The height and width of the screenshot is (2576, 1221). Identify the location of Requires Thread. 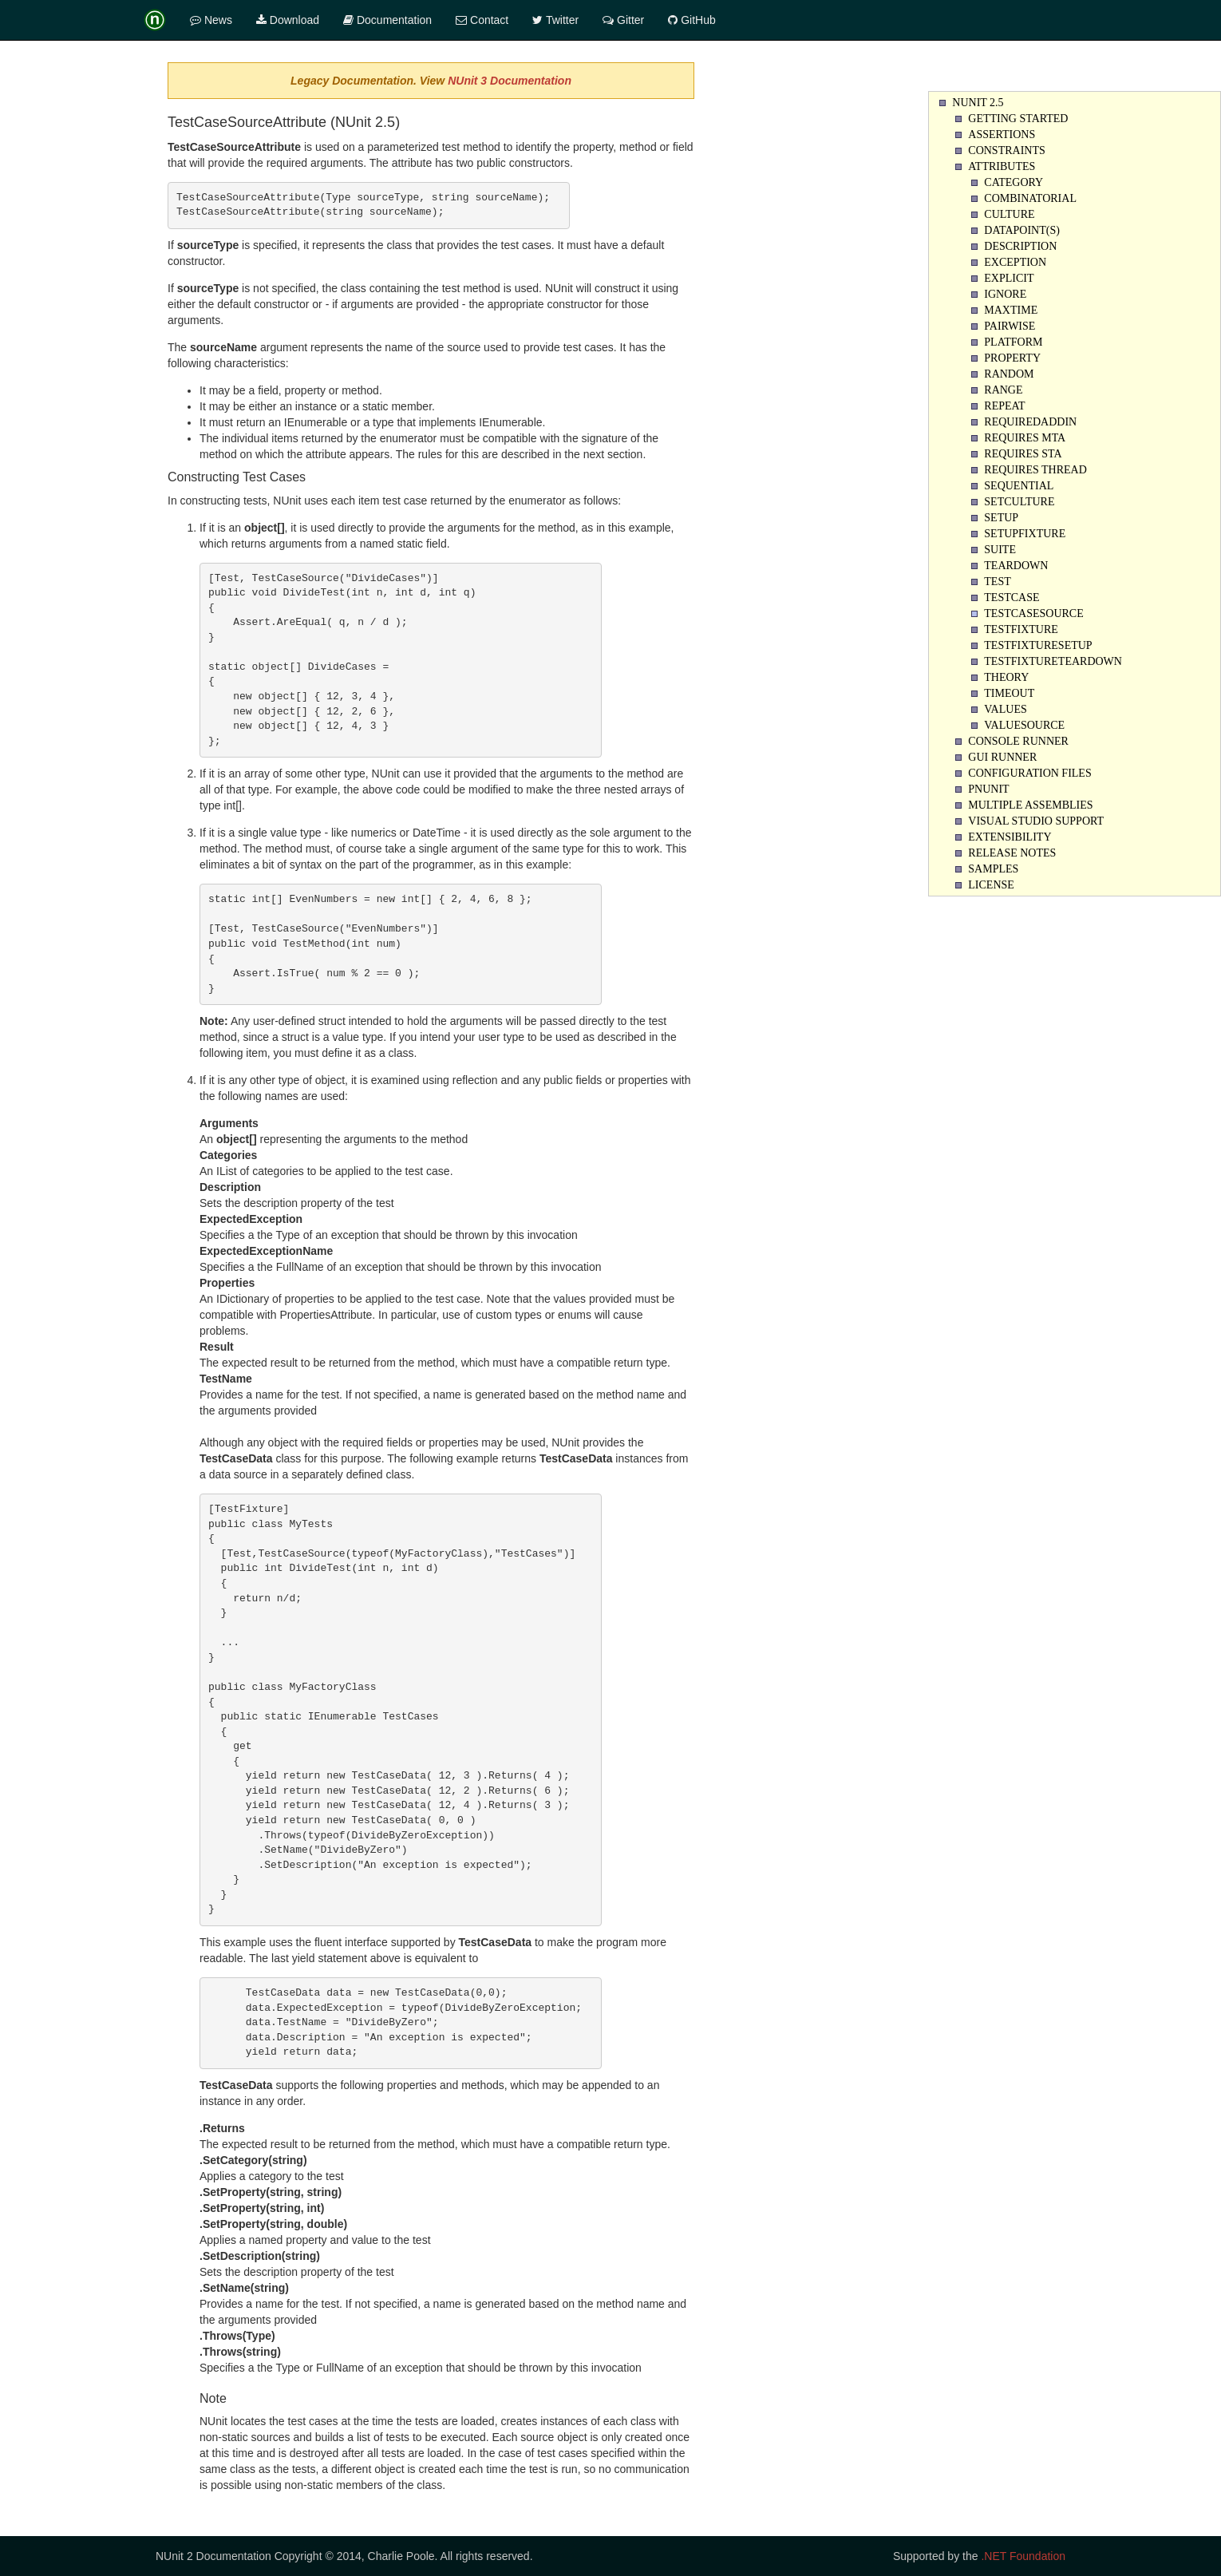
(1035, 470).